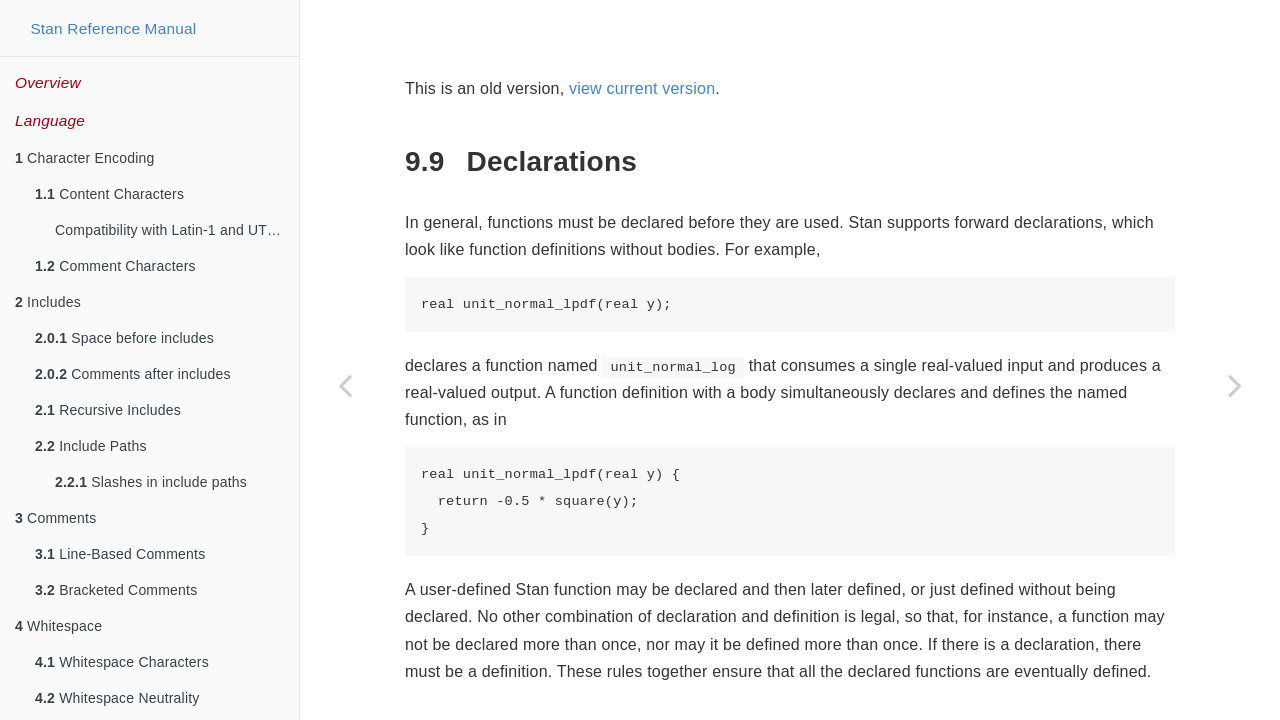 This screenshot has height=720, width=1280. What do you see at coordinates (84, 158) in the screenshot?
I see `Character Encoding` at bounding box center [84, 158].